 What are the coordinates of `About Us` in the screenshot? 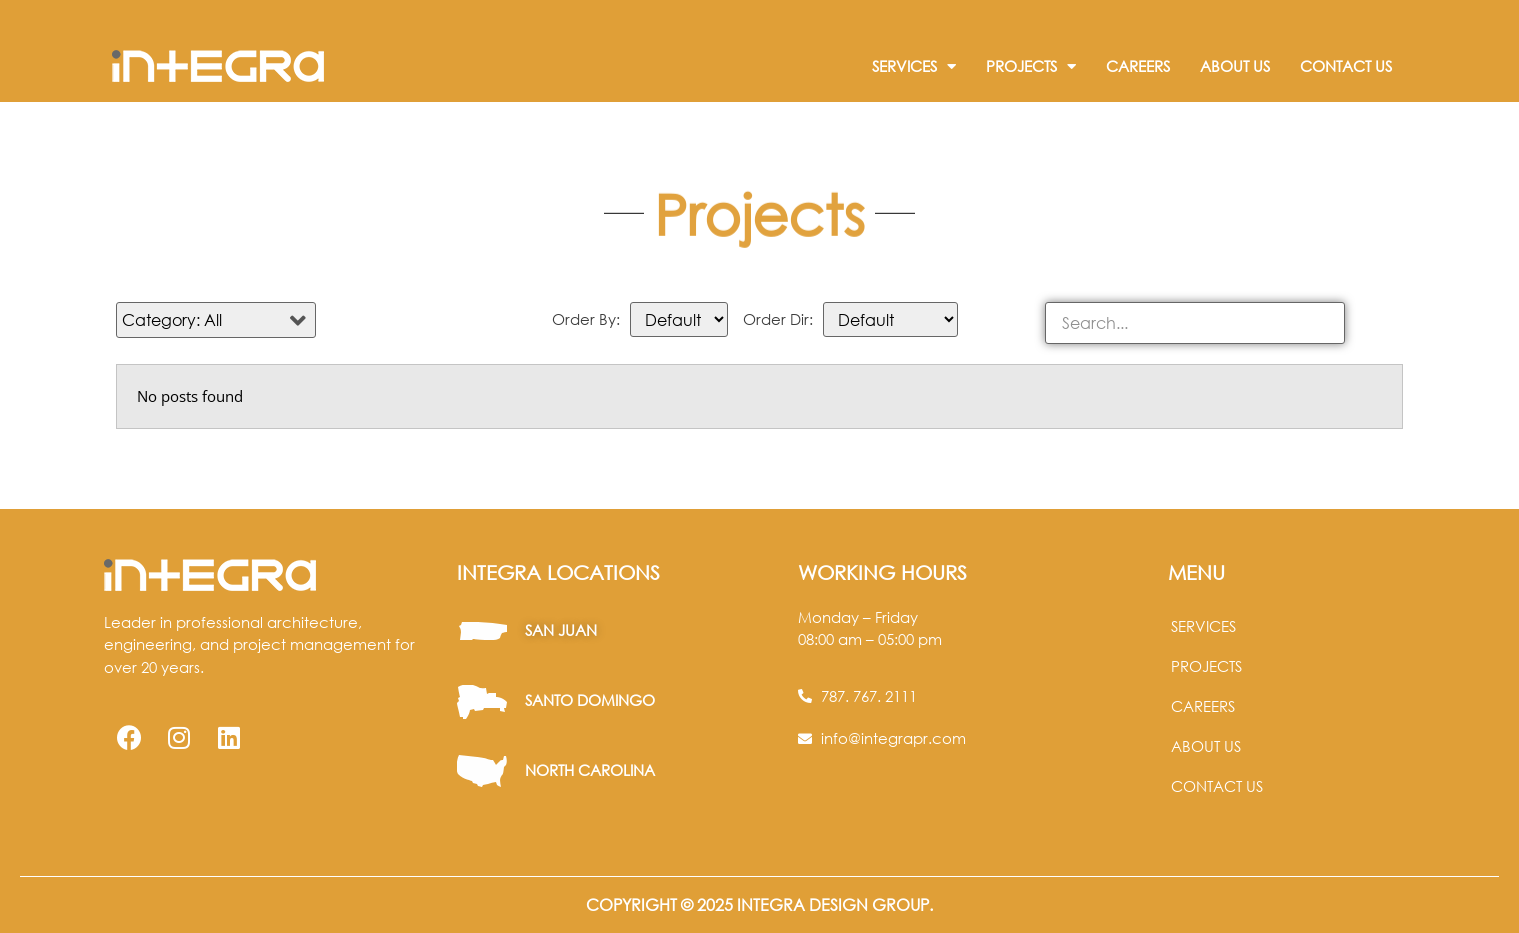 It's located at (1235, 66).